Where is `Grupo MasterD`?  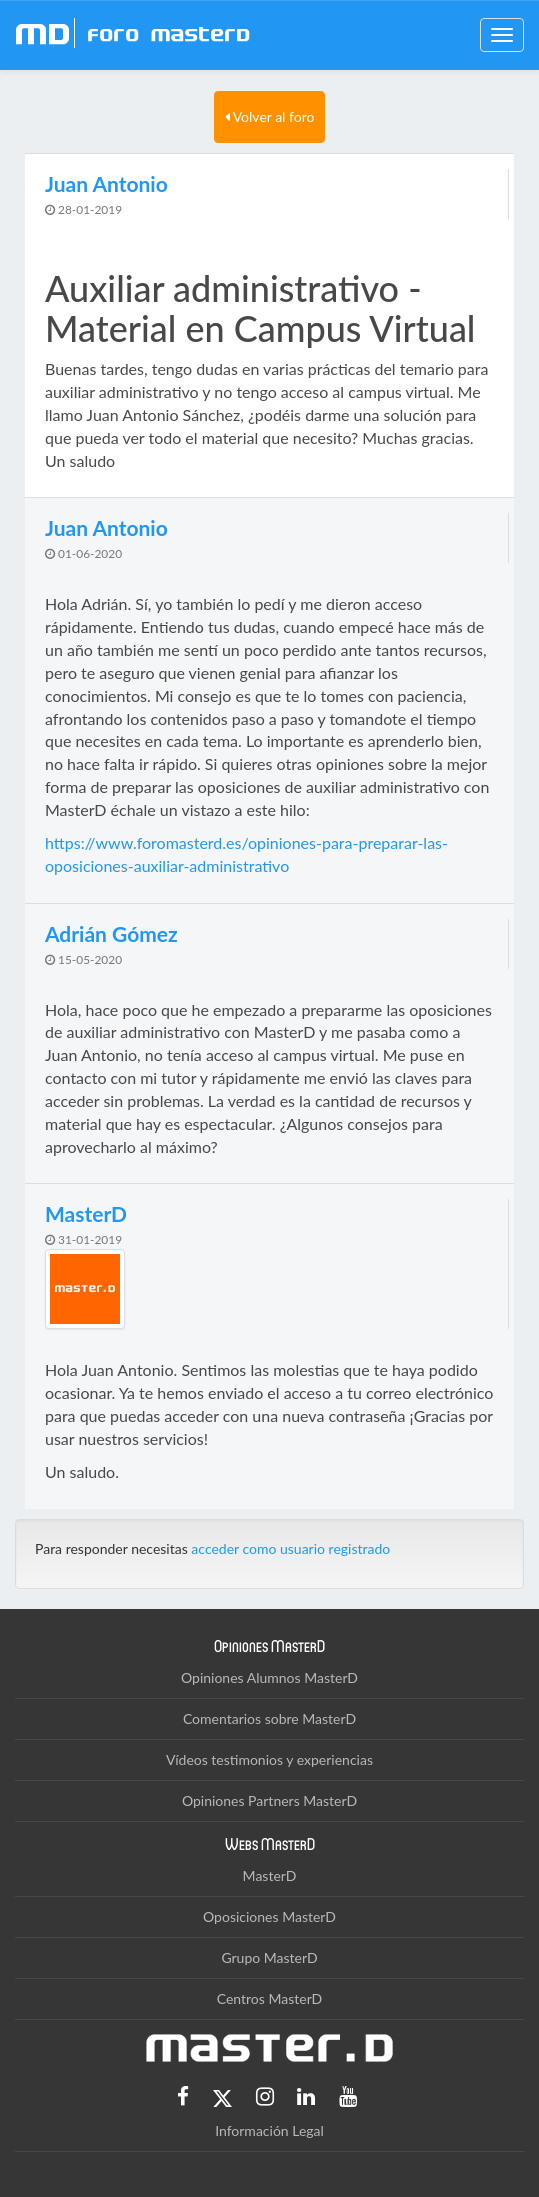
Grupo MasterD is located at coordinates (269, 1957).